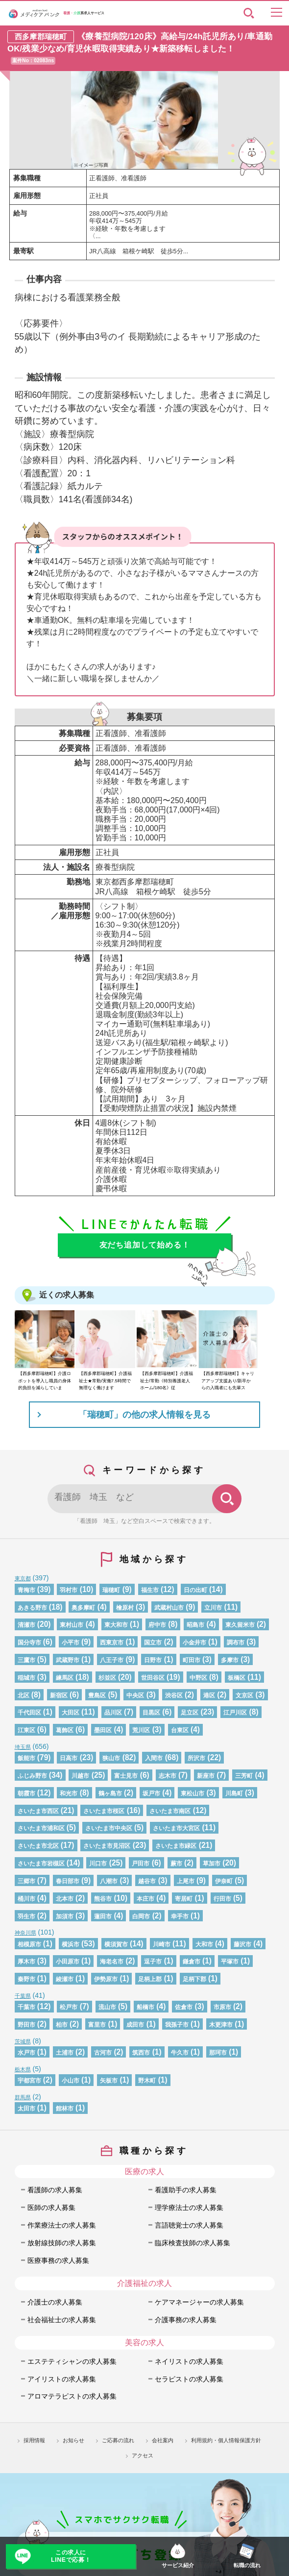 The height and width of the screenshot is (2576, 289). What do you see at coordinates (153, 1660) in the screenshot?
I see `日野市` at bounding box center [153, 1660].